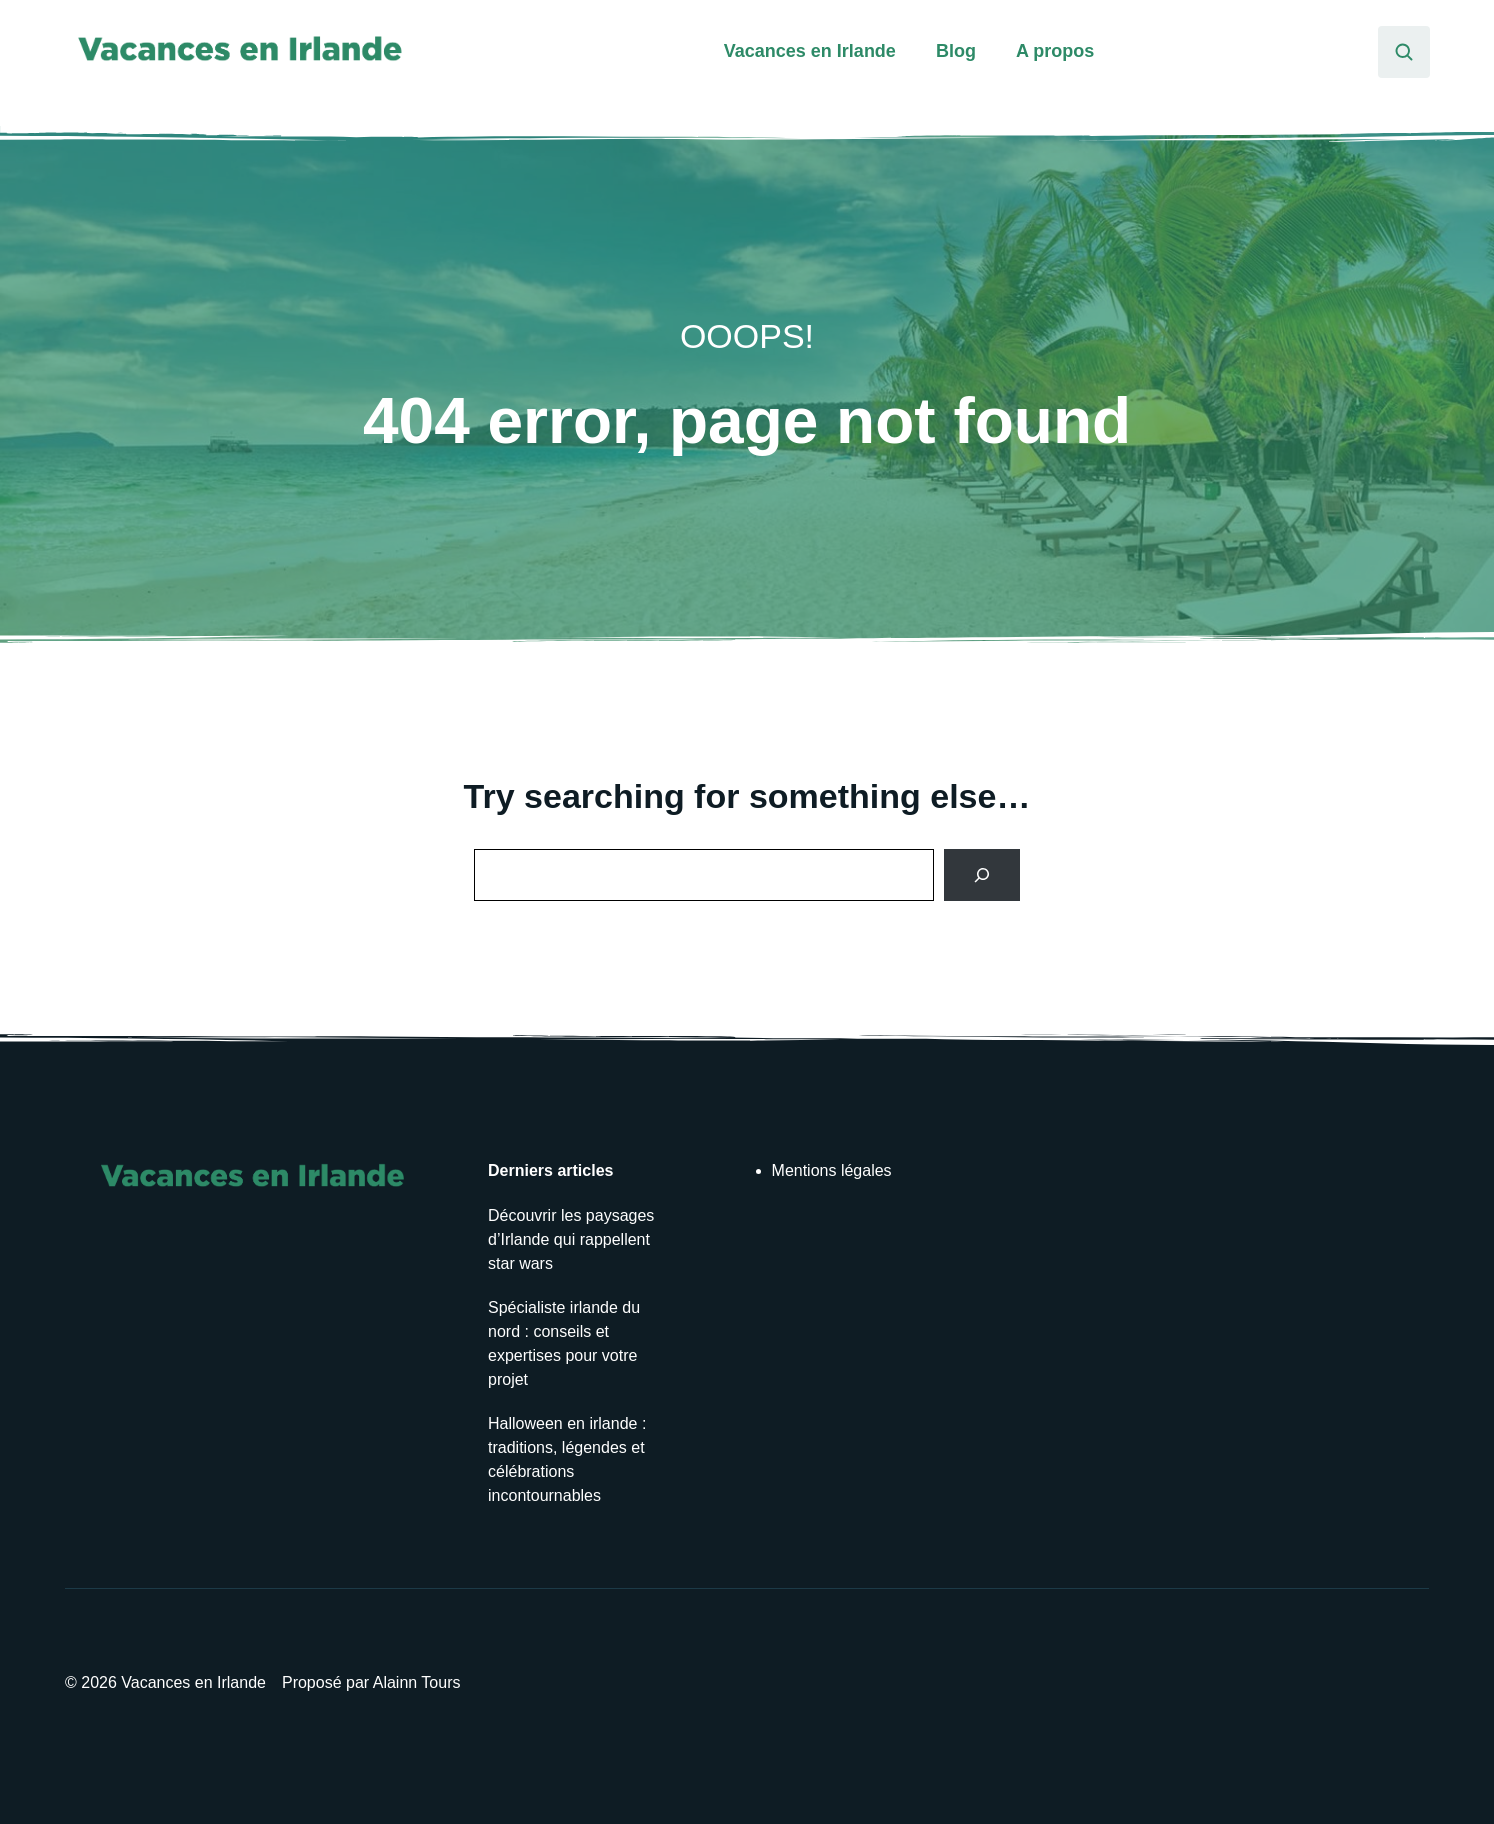  I want to click on Vacances en Irlande, so click(810, 51).